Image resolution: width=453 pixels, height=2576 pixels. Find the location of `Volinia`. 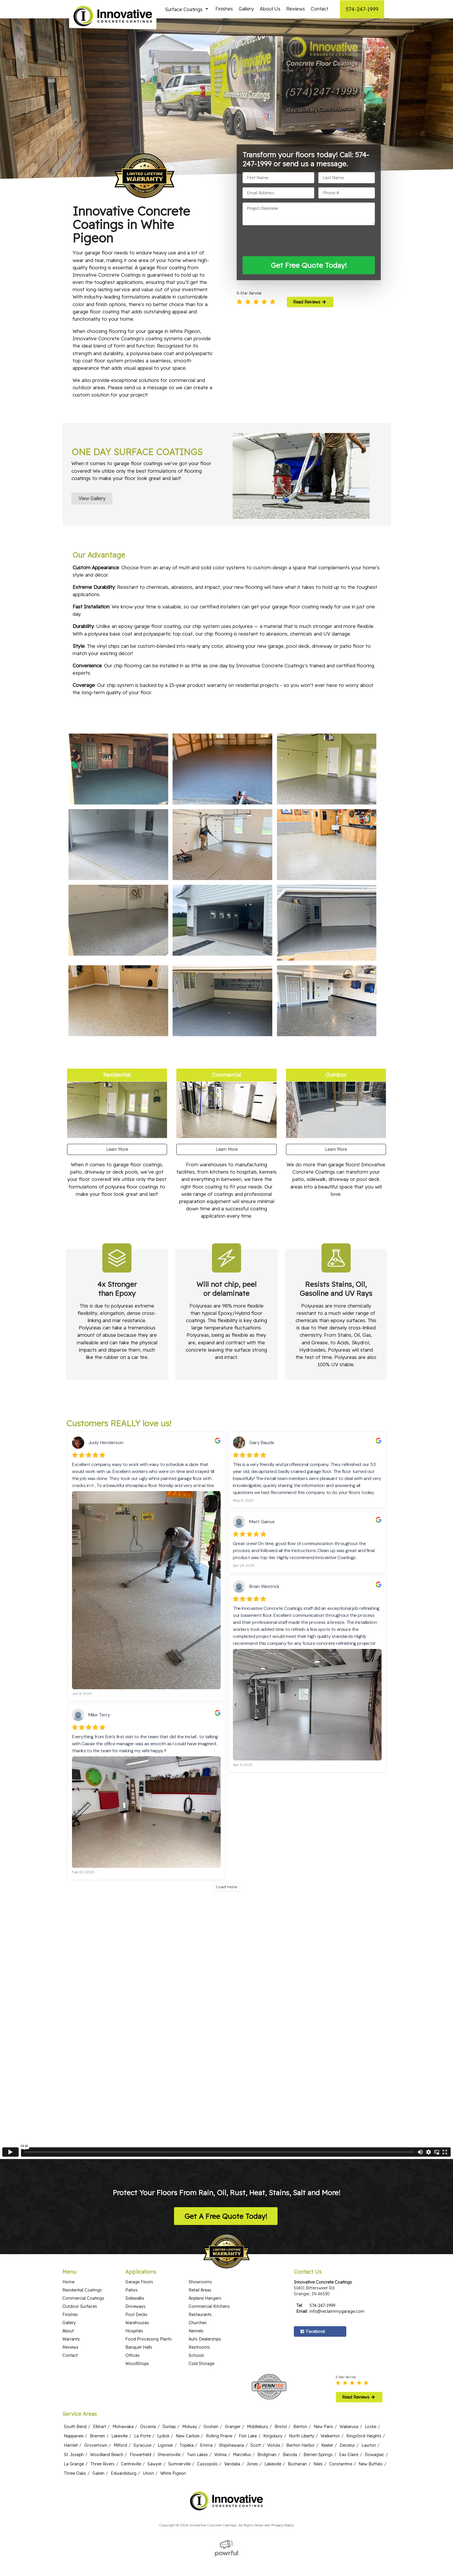

Volinia is located at coordinates (220, 2442).